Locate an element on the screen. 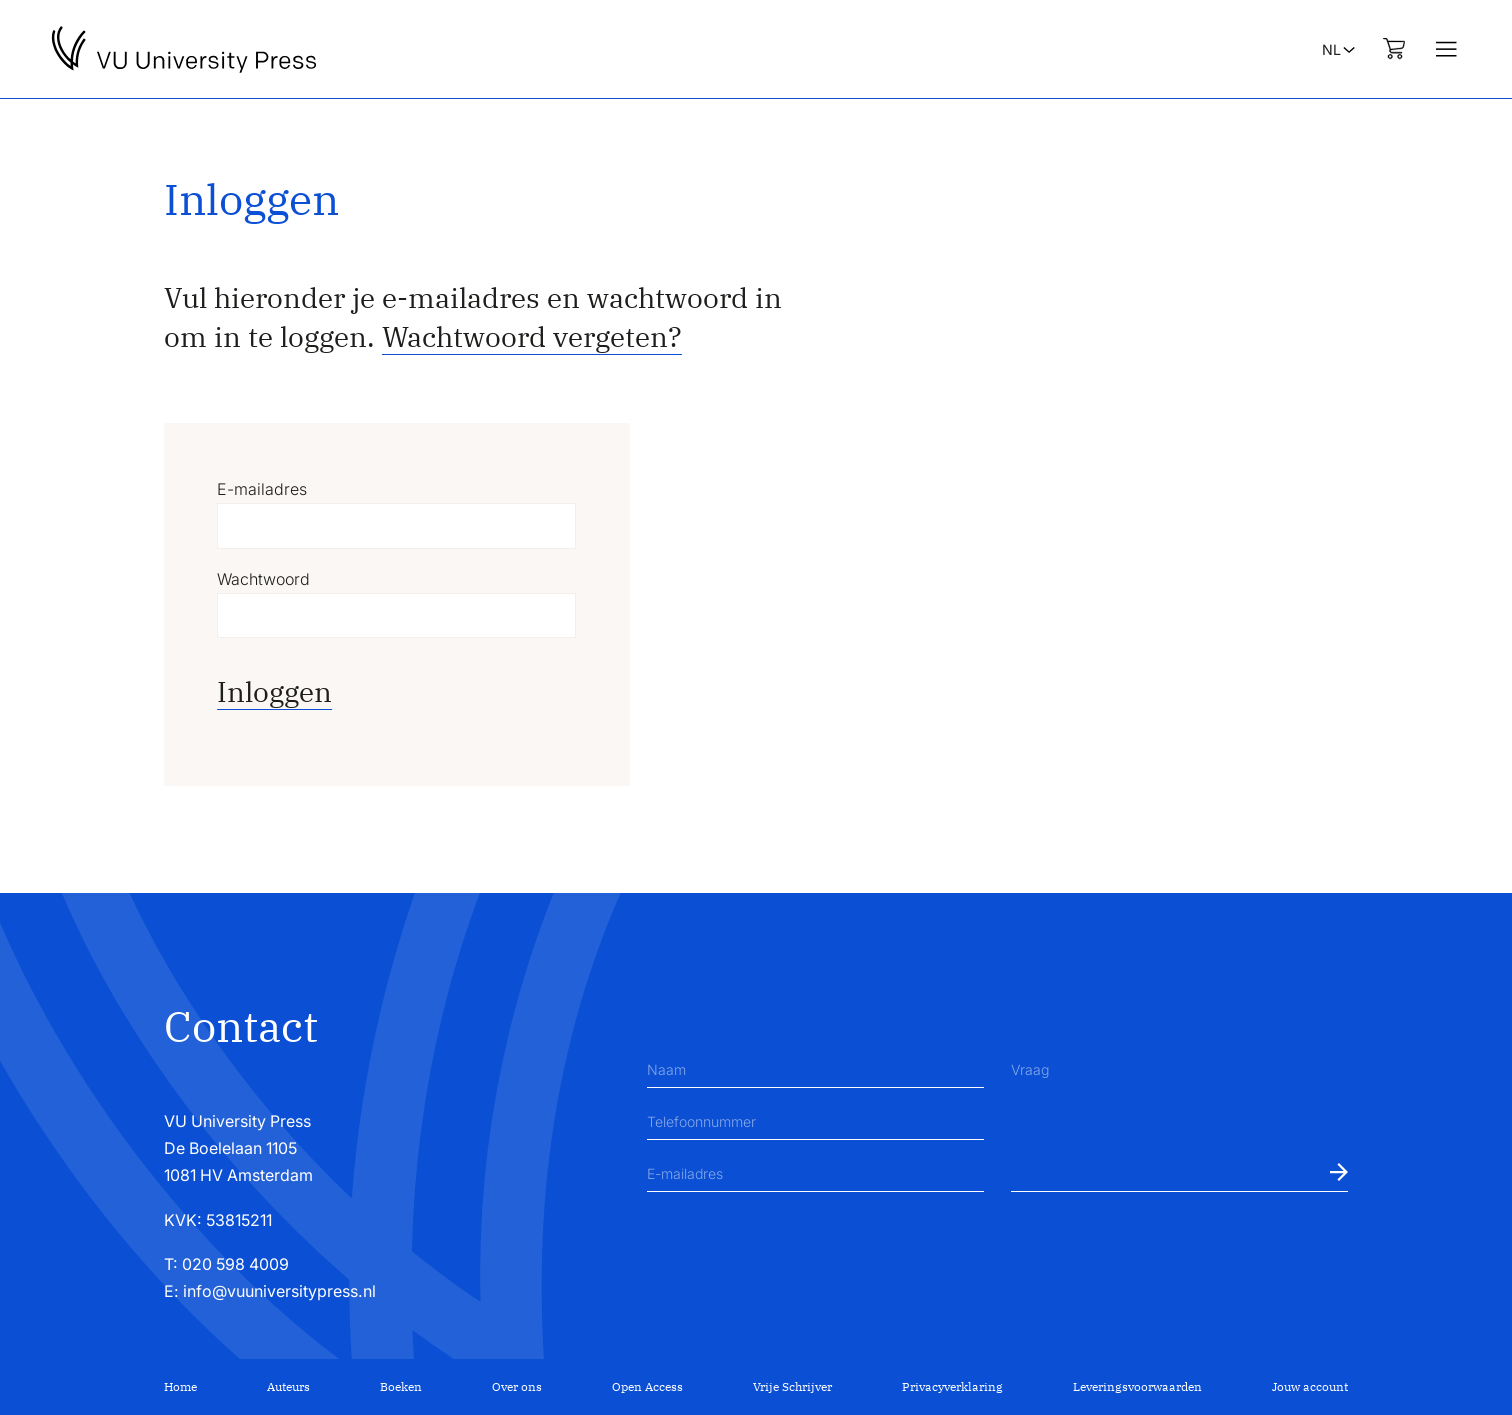 Image resolution: width=1512 pixels, height=1415 pixels. Auteurs is located at coordinates (288, 1386).